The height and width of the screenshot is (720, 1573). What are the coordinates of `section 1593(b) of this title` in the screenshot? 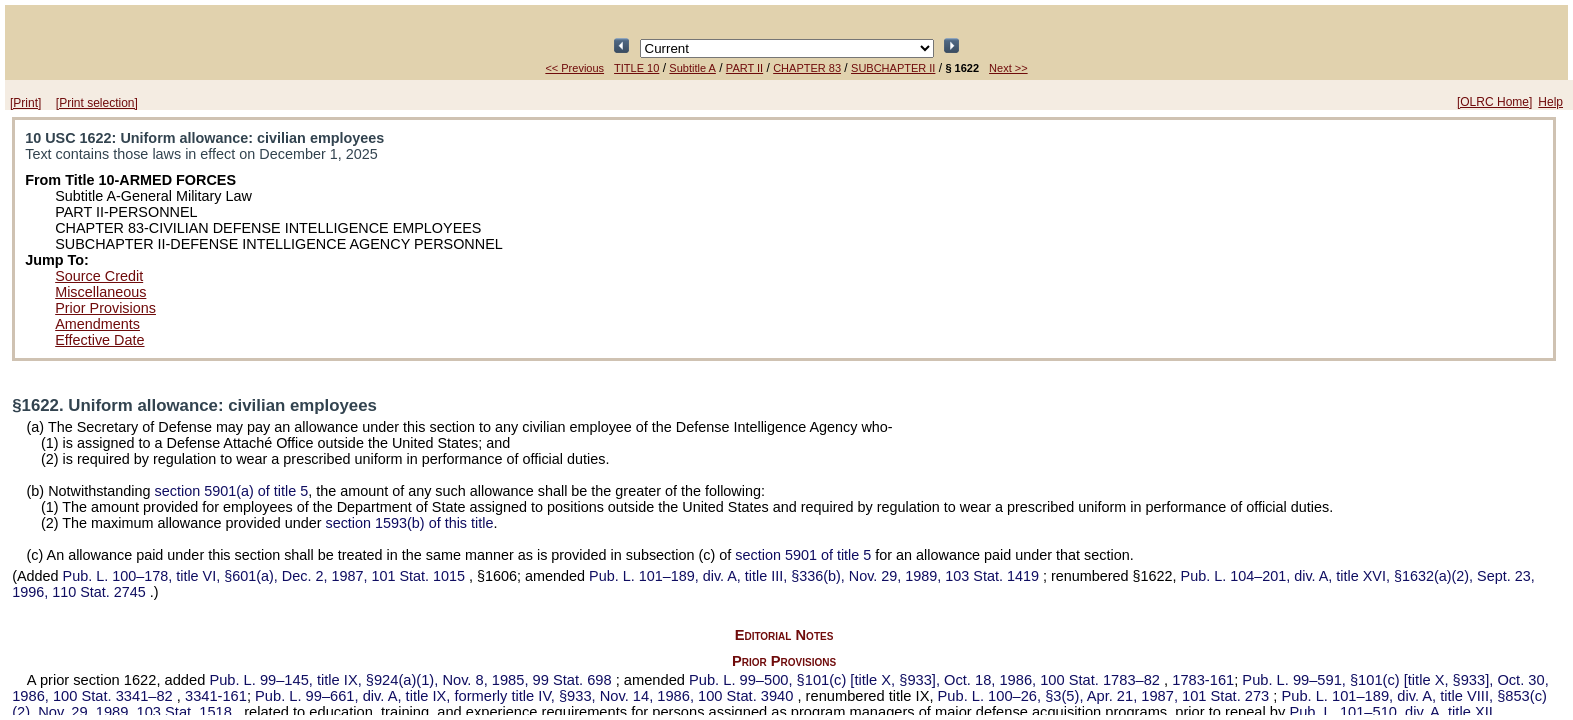 It's located at (409, 523).